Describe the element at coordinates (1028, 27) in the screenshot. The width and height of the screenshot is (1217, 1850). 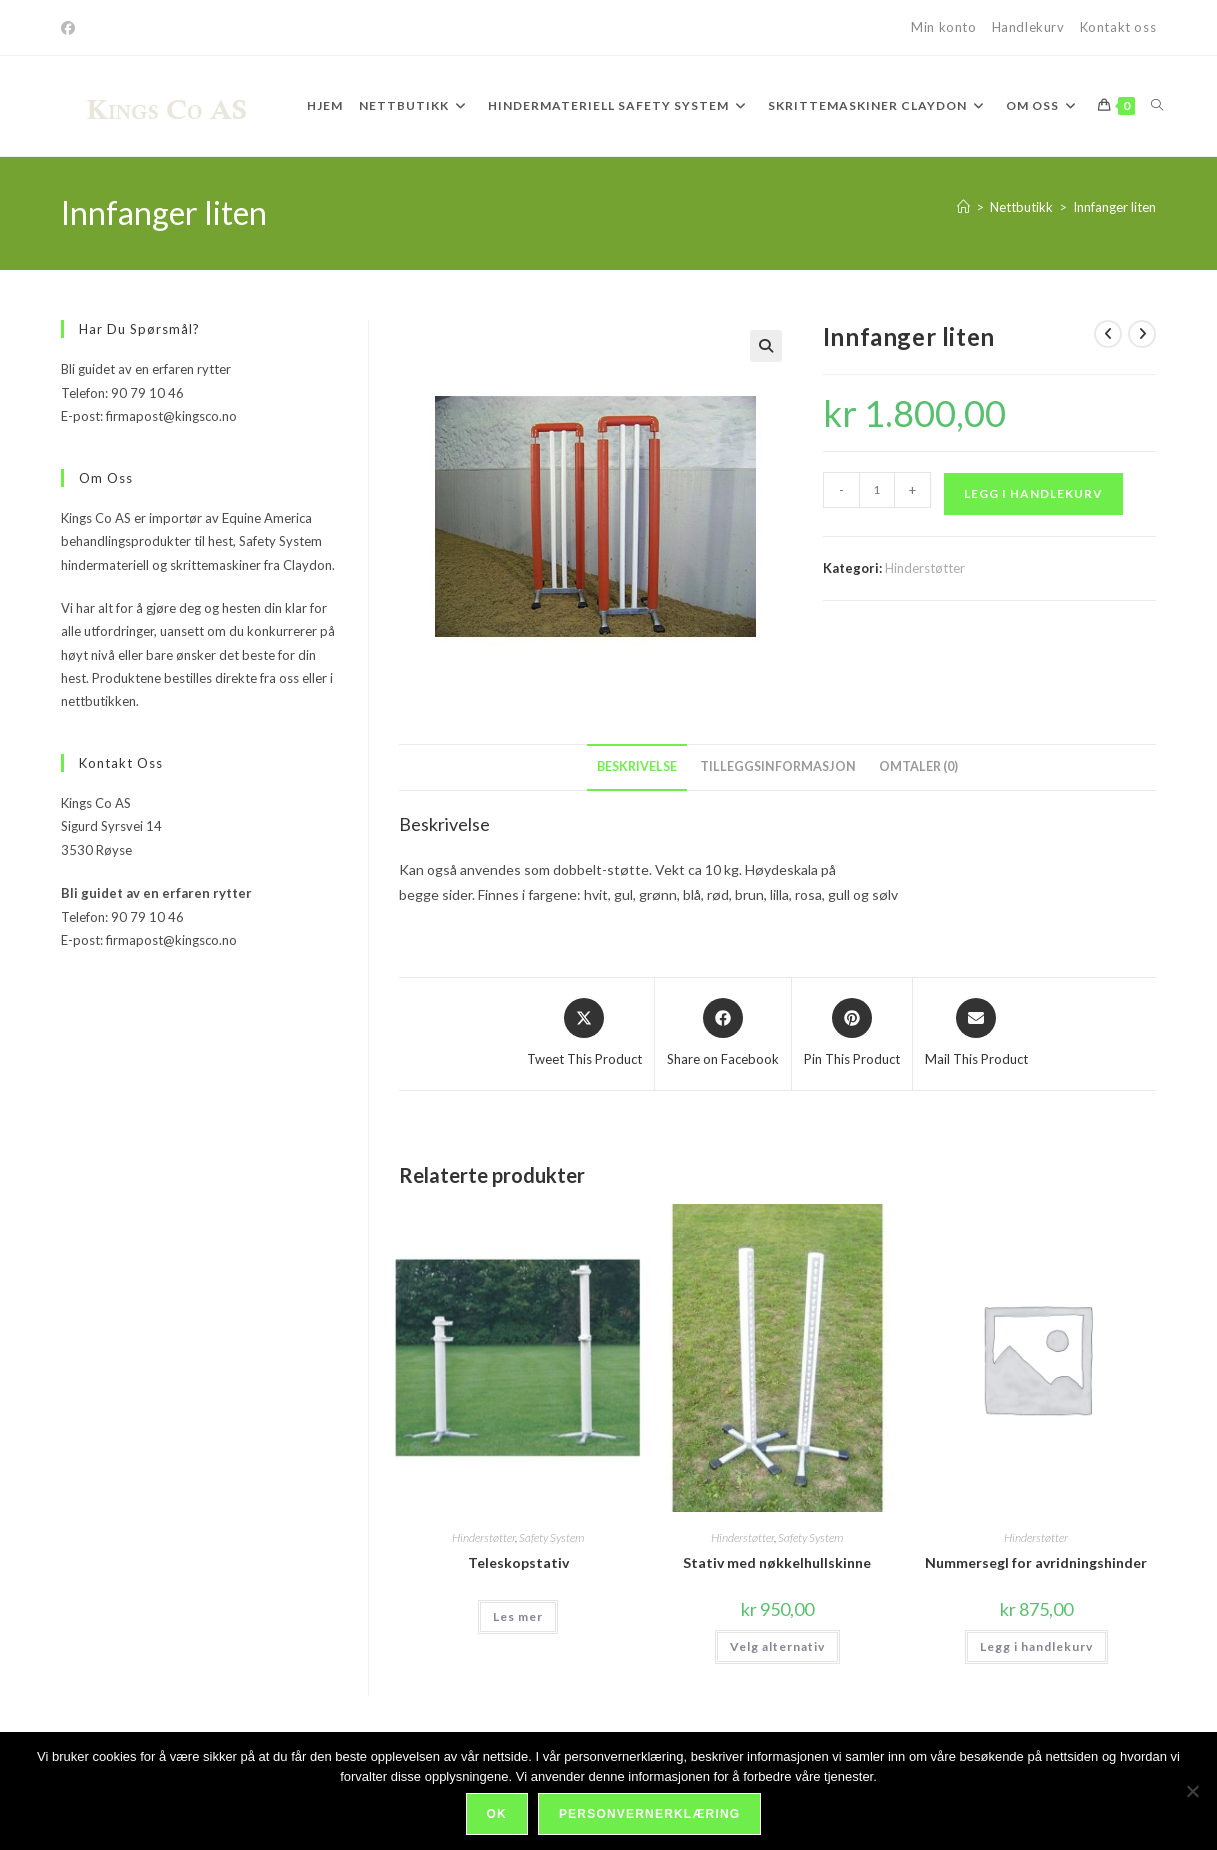
I see `Handlekurv` at that location.